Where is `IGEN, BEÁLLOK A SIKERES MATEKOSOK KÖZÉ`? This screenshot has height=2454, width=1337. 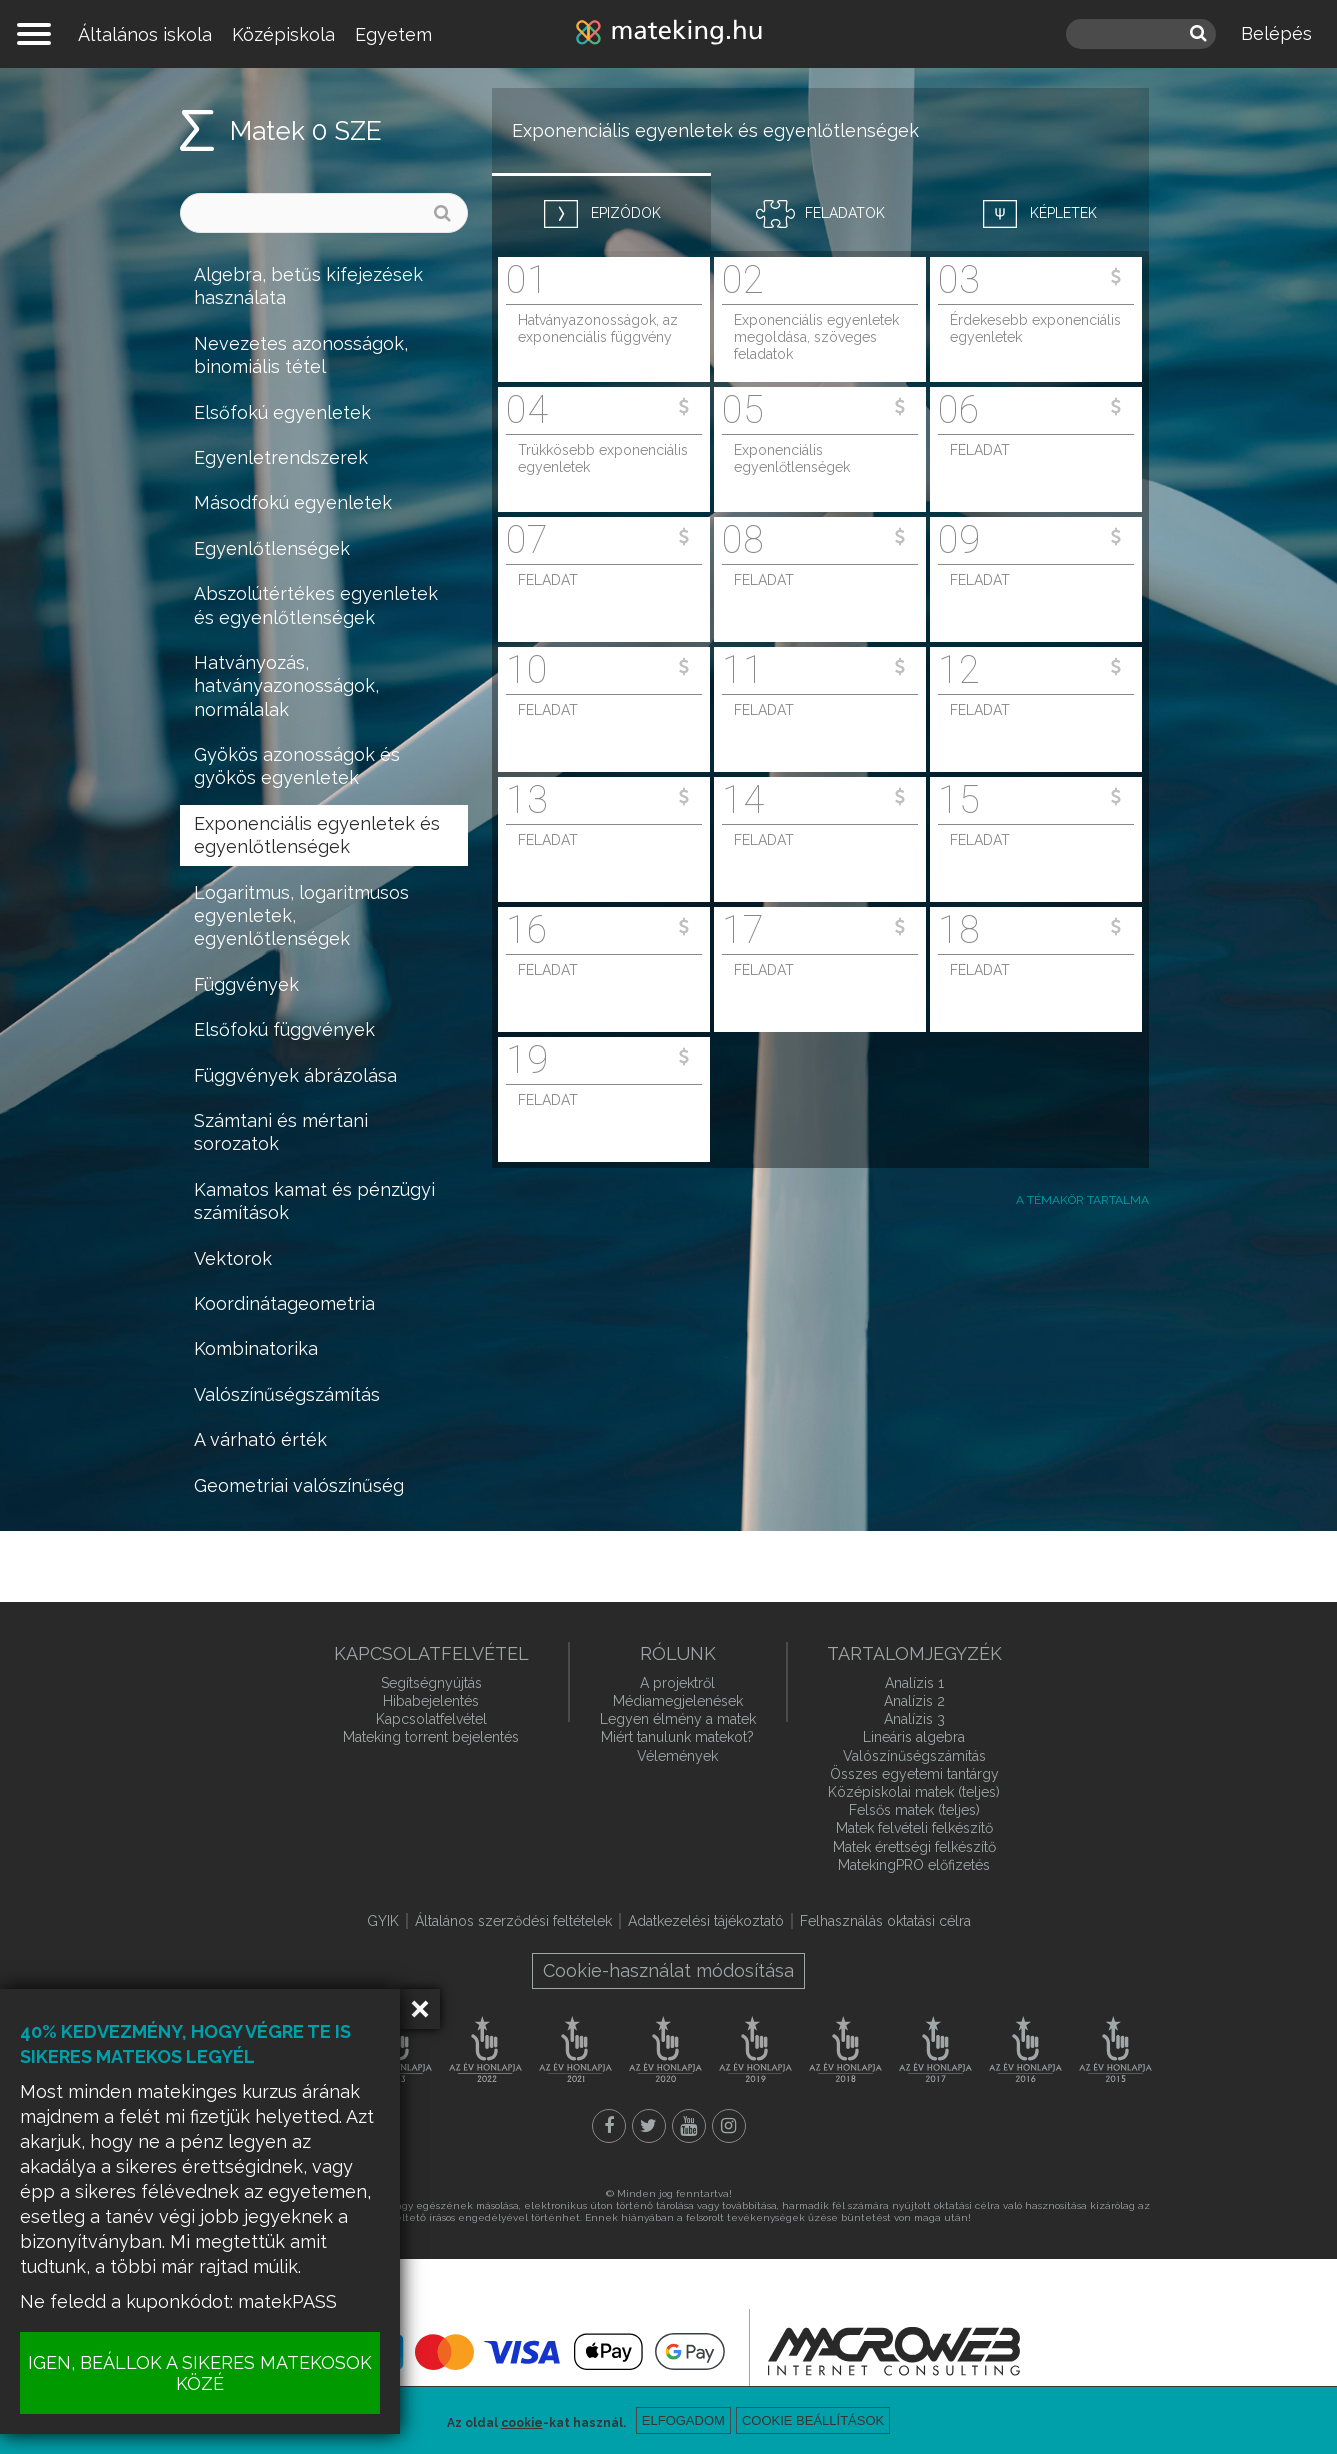 IGEN, BEÁLLOK A SIKERES MATEKOSOK KÖZÉ is located at coordinates (200, 2373).